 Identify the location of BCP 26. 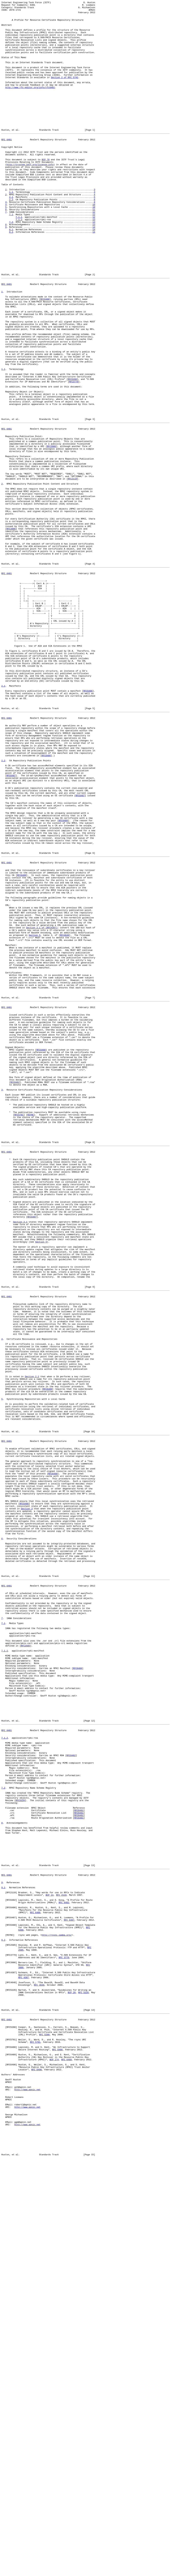
(72, 2378).